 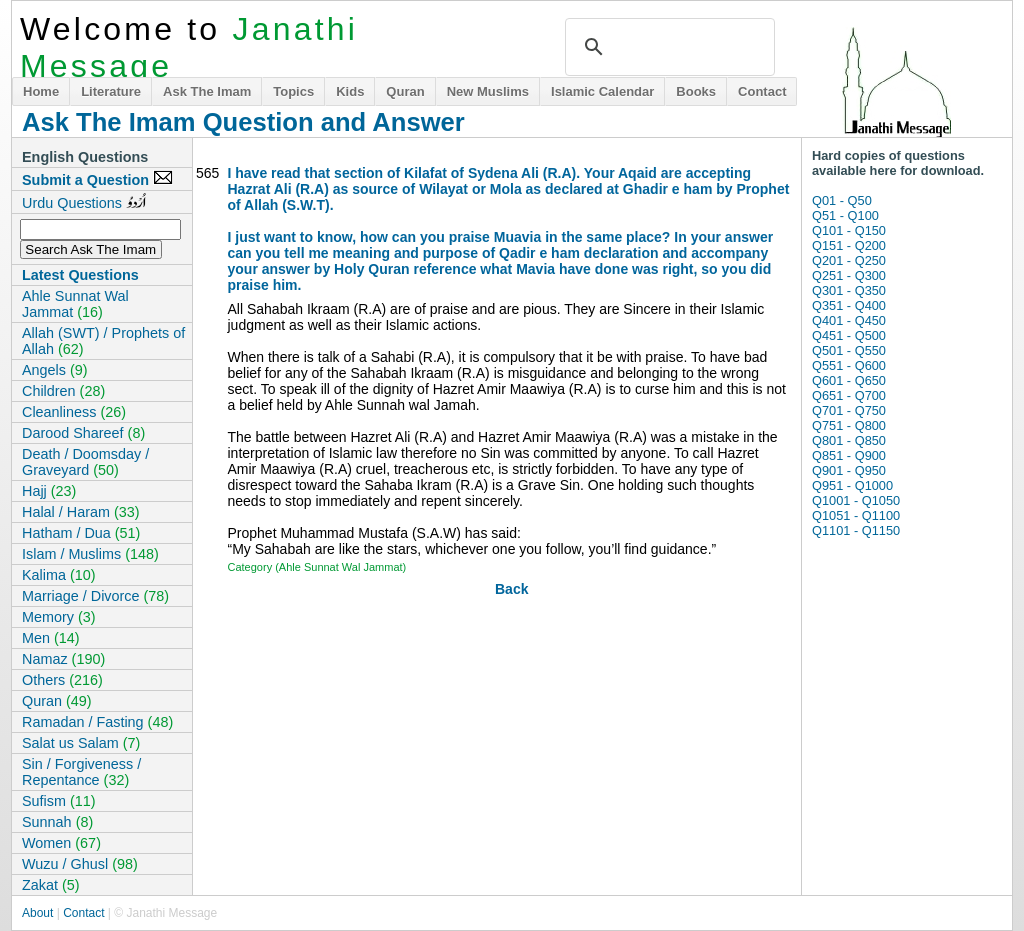 I want to click on Topics, so click(x=293, y=91).